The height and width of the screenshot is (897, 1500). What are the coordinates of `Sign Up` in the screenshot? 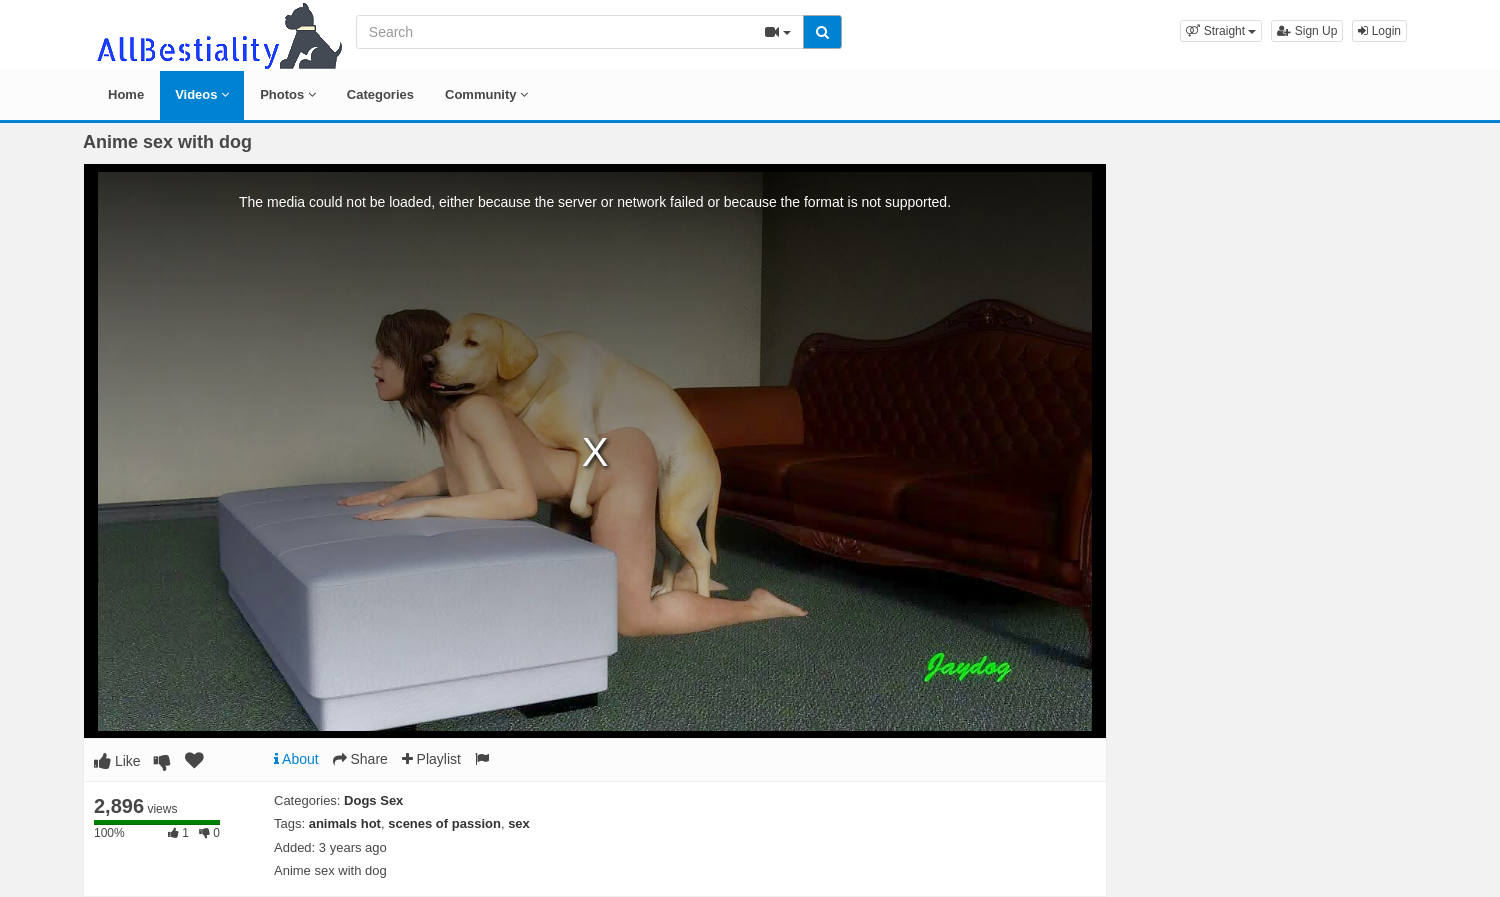 It's located at (1307, 31).